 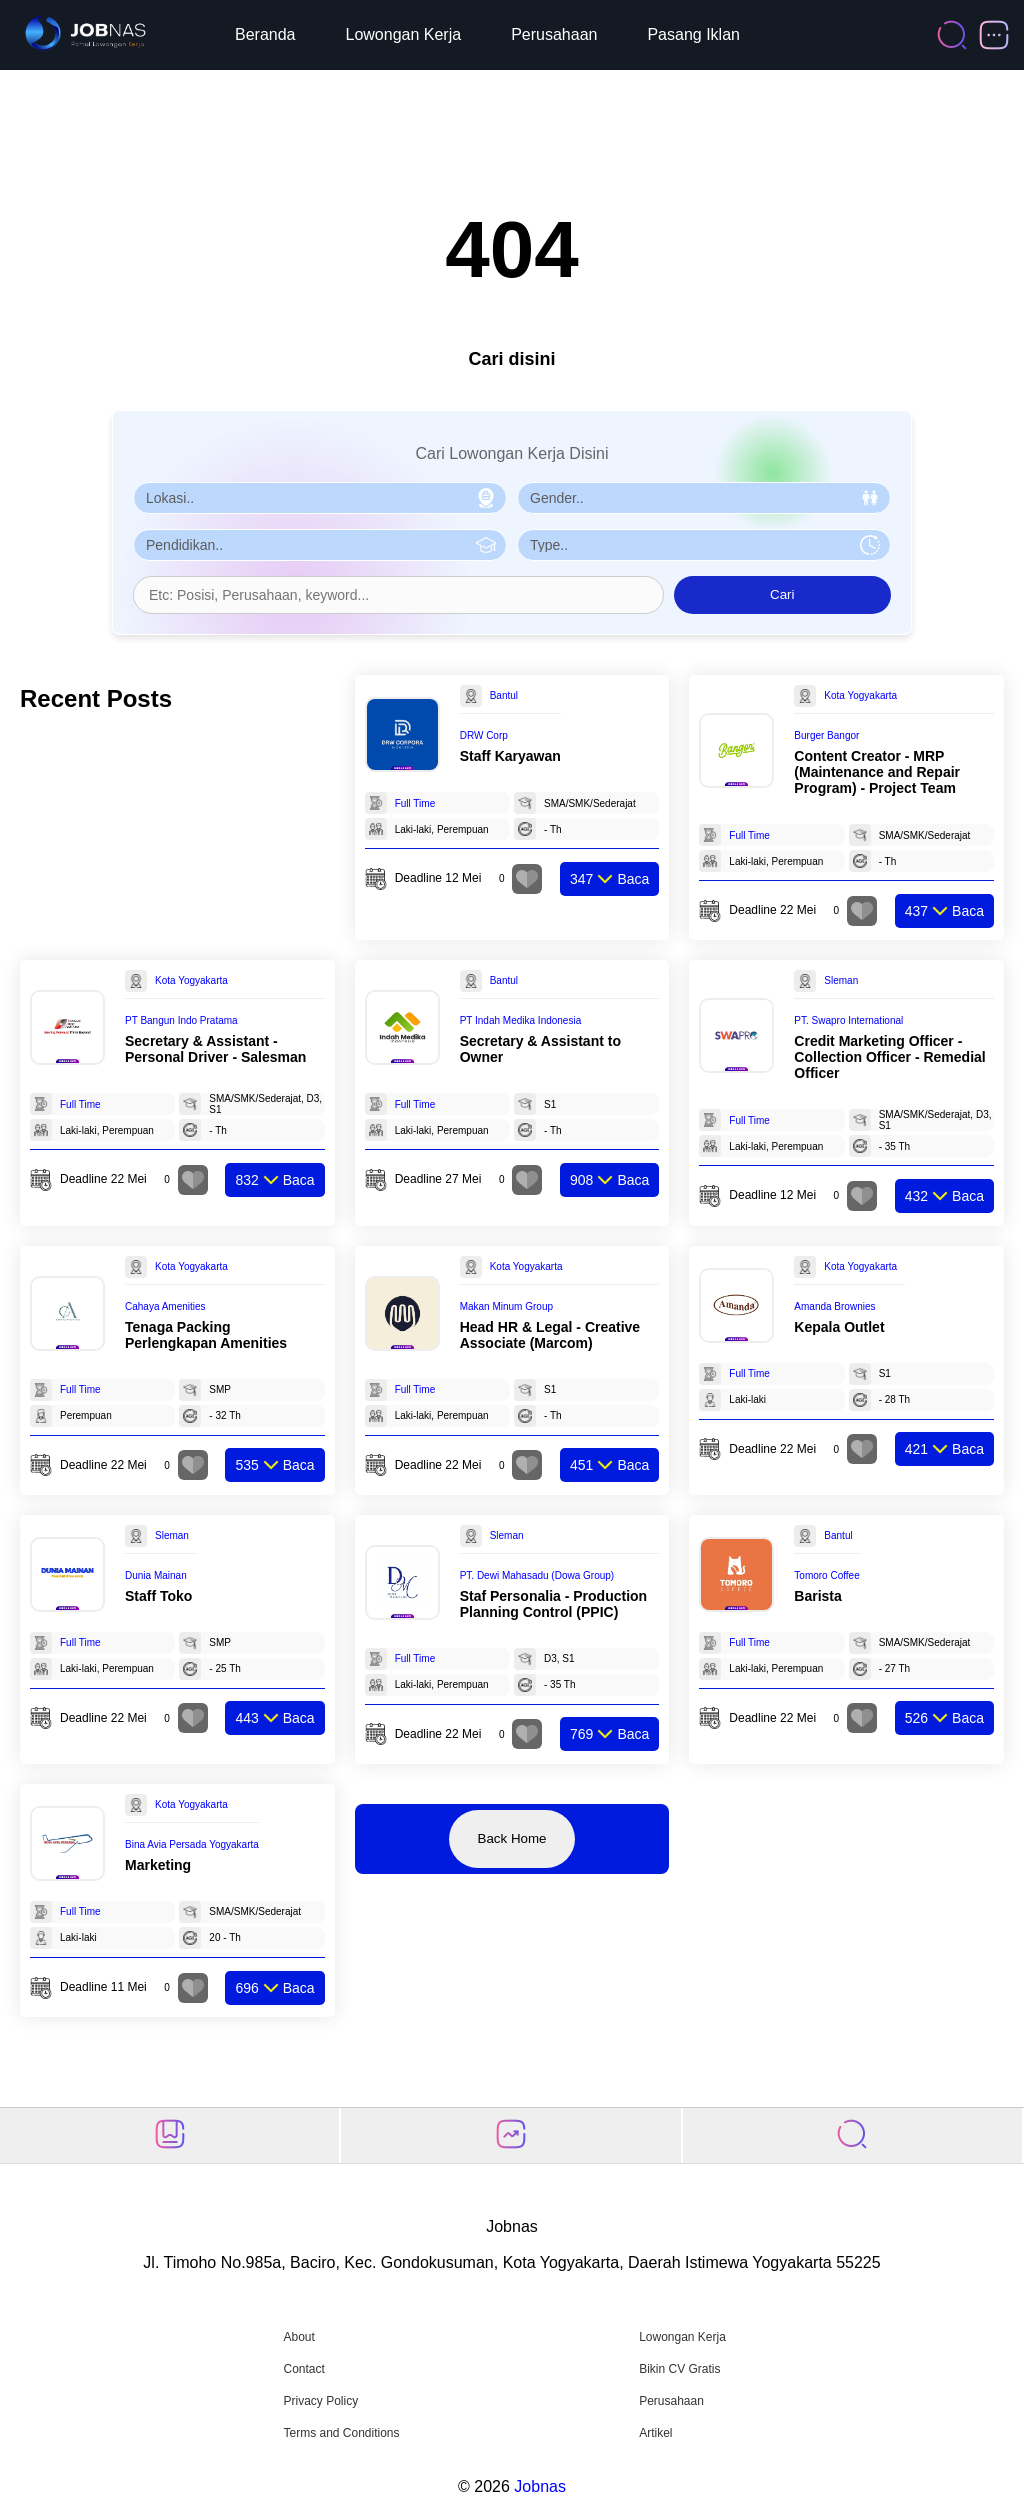 I want to click on Barista, so click(x=817, y=1596).